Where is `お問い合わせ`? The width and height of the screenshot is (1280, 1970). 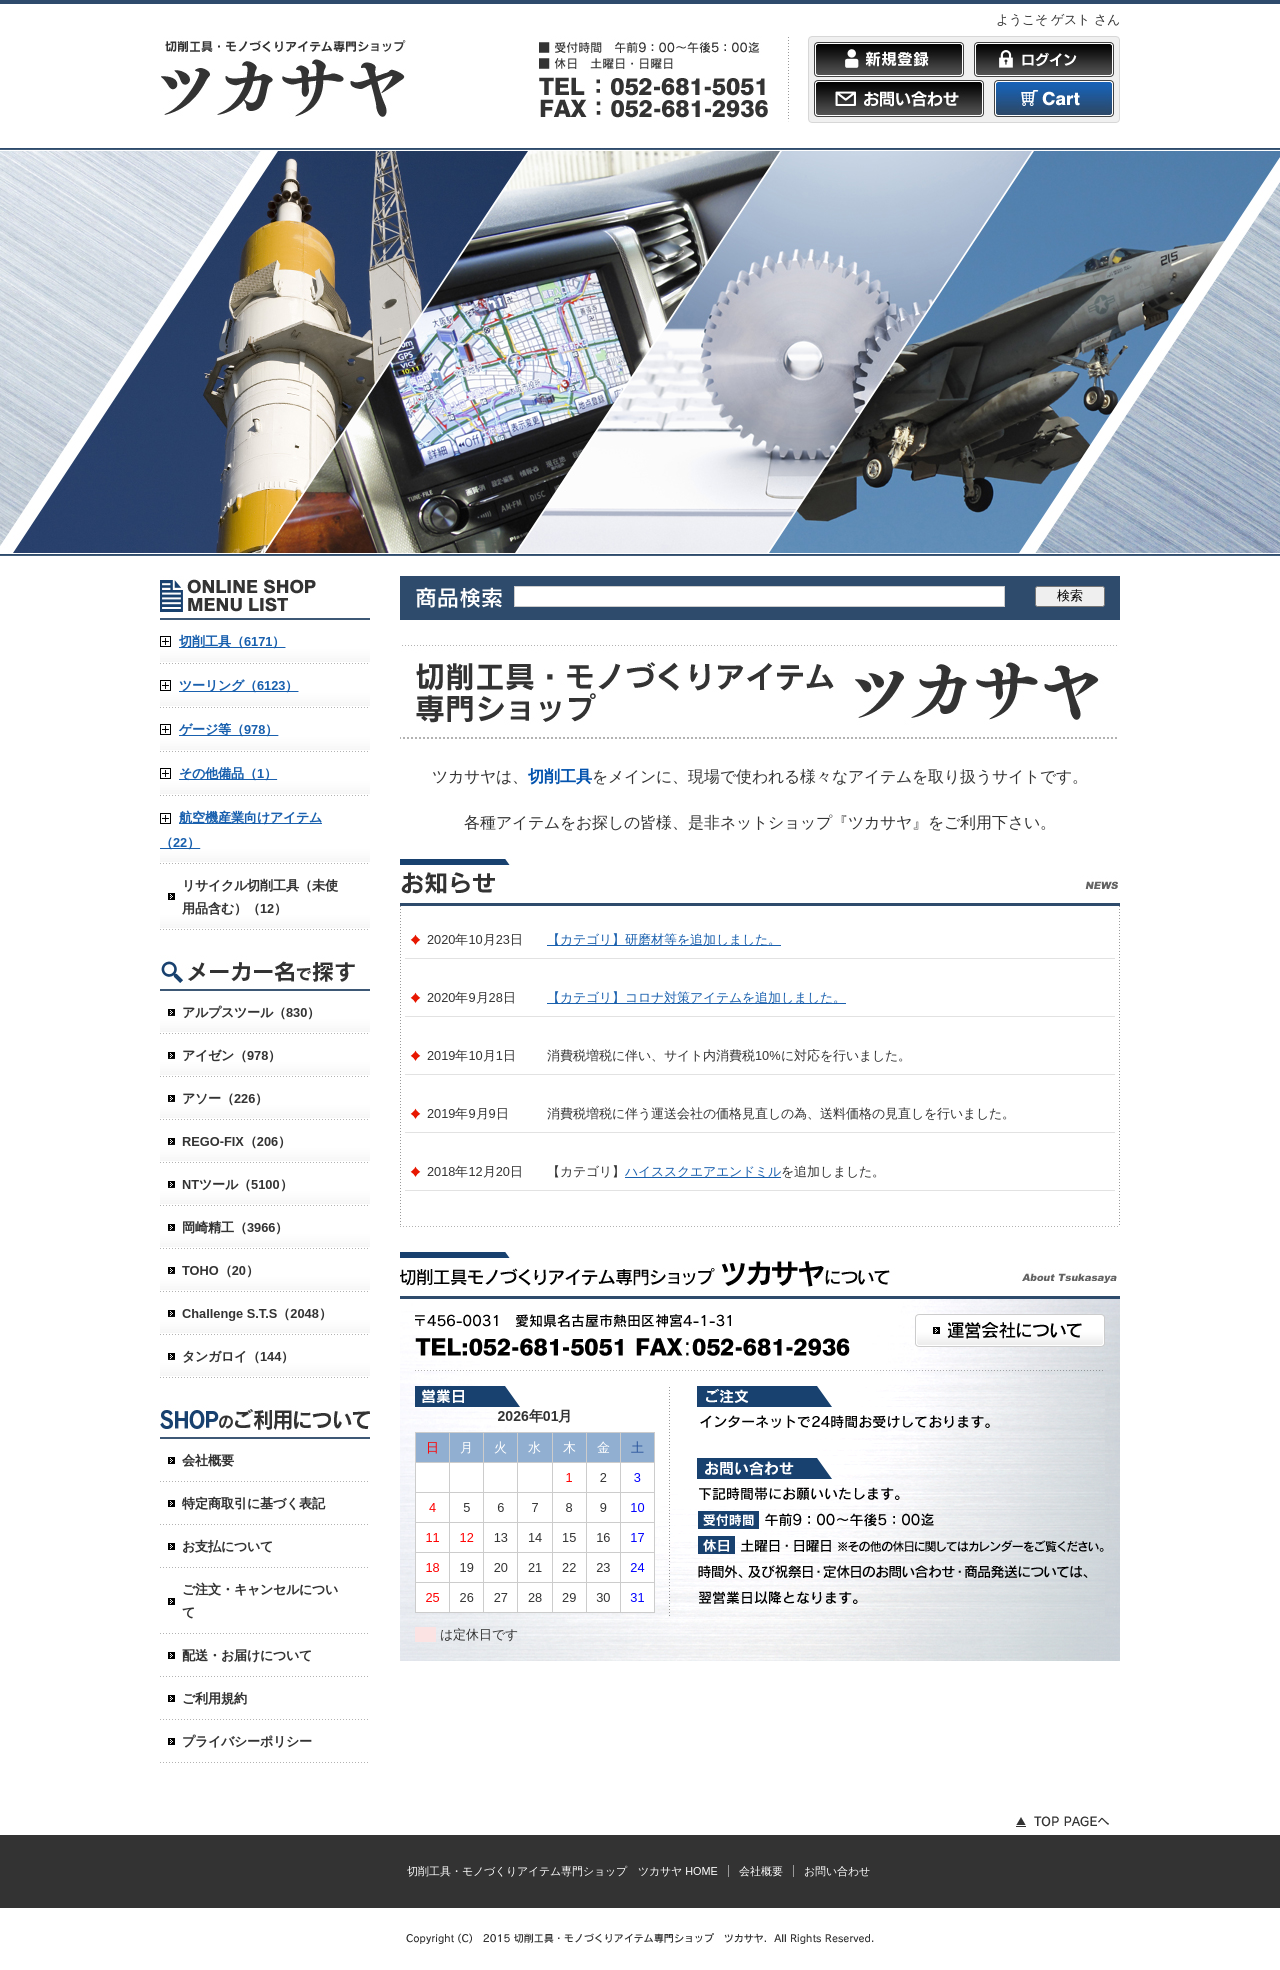 お問い合わせ is located at coordinates (837, 1871).